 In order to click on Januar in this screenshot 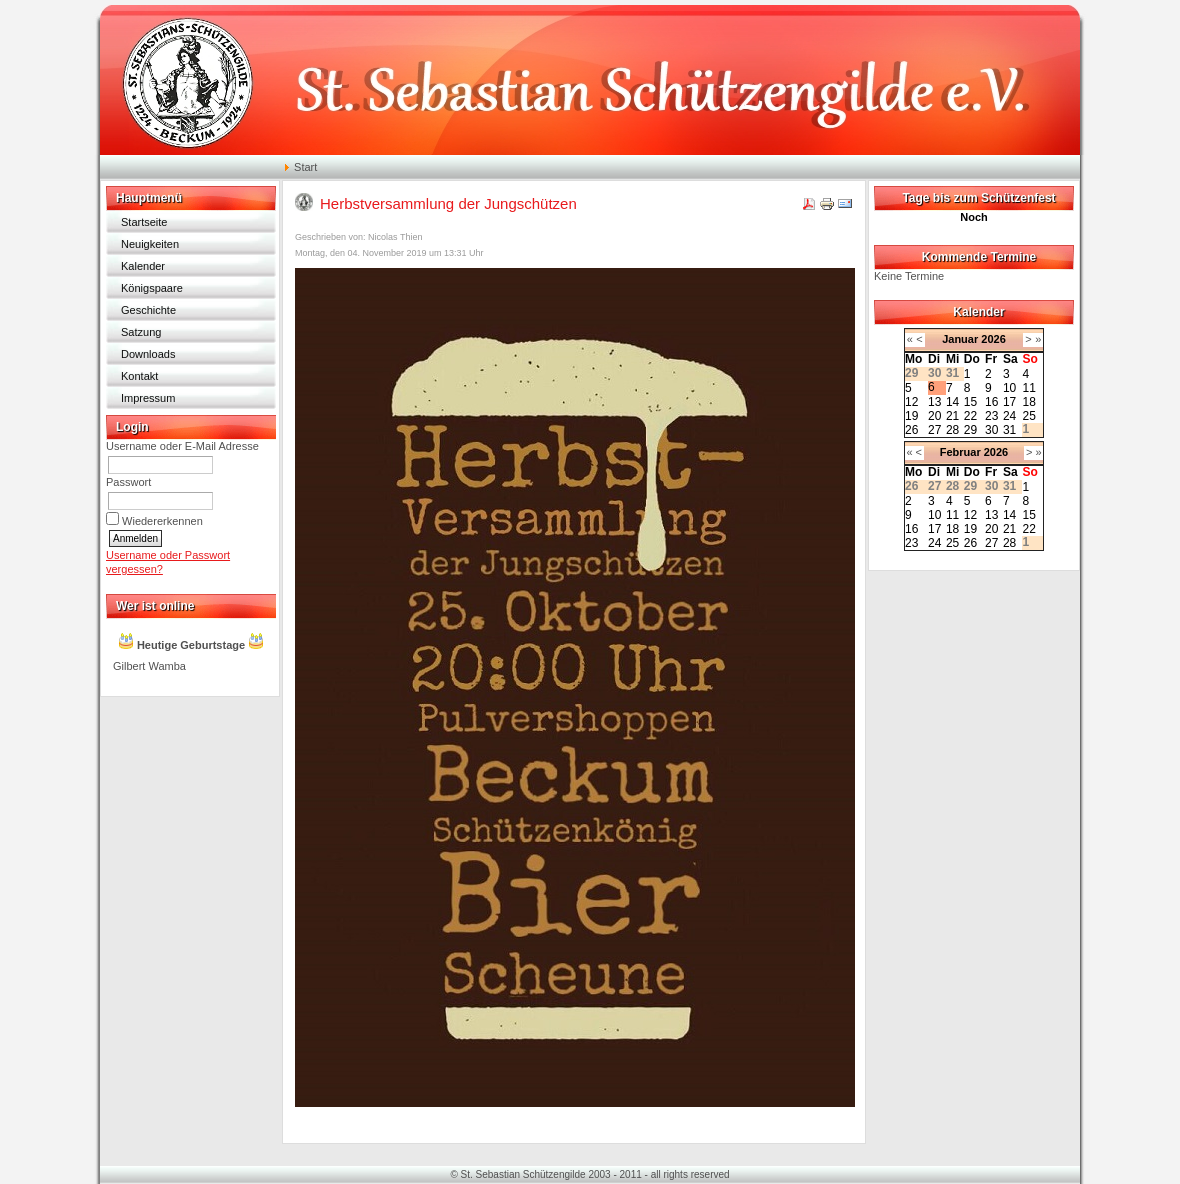, I will do `click(960, 339)`.